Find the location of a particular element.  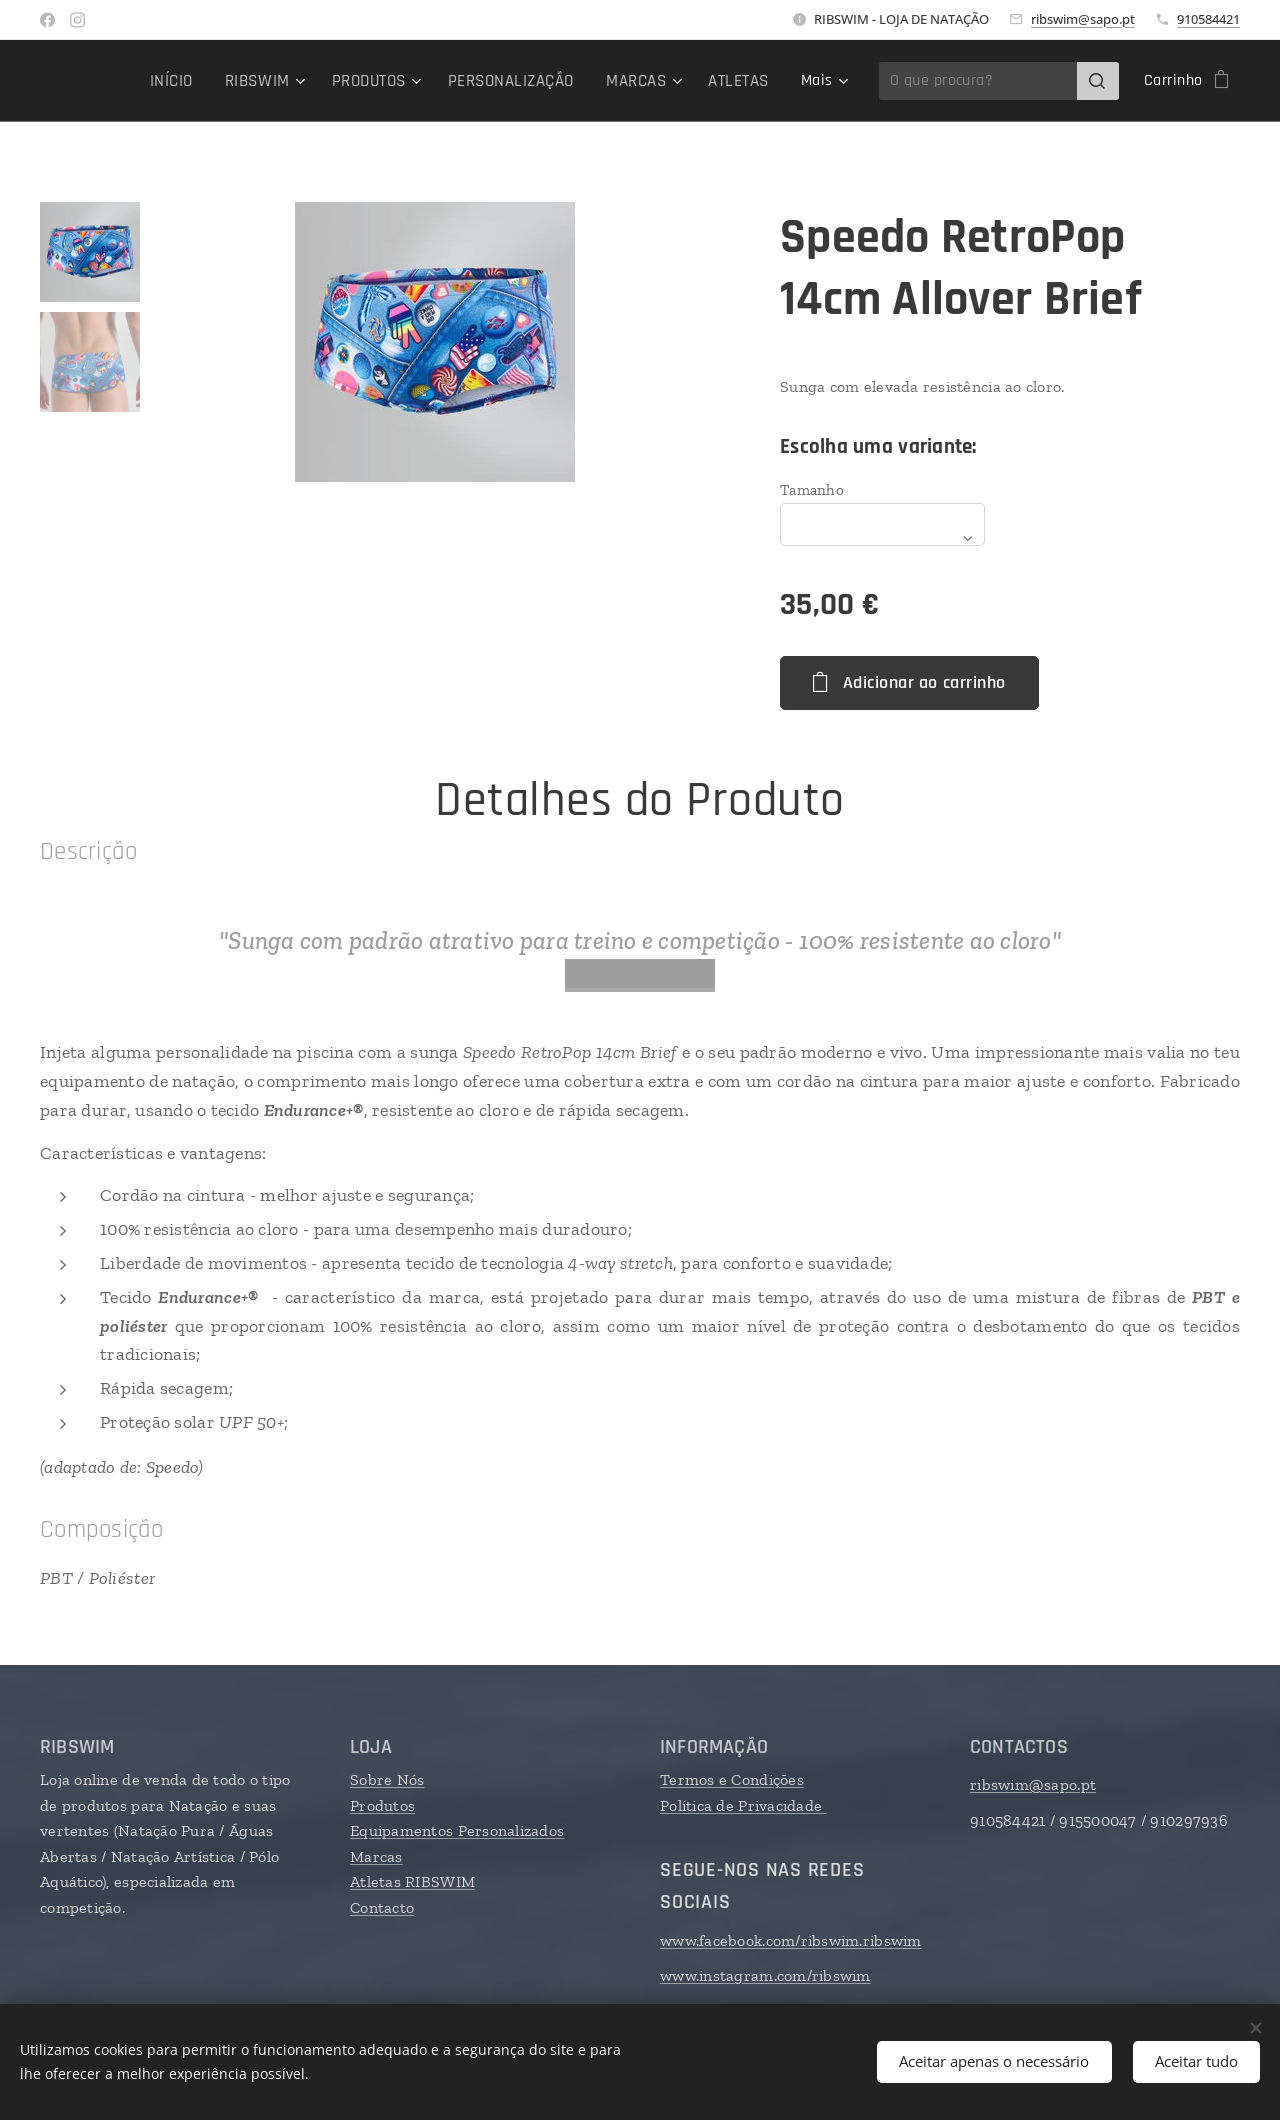

ribswim@sapo.pt is located at coordinates (1083, 19).